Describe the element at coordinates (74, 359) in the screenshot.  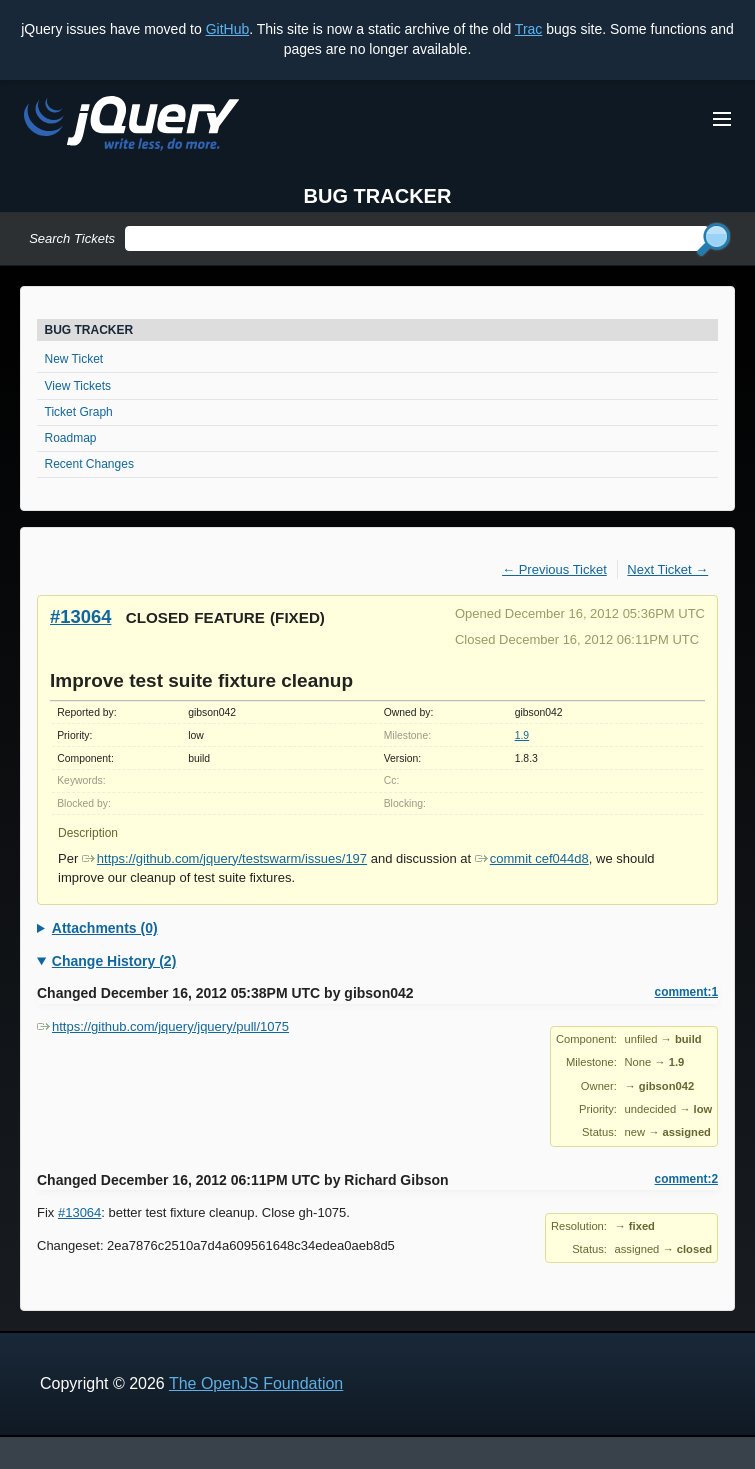
I see `New Ticket` at that location.